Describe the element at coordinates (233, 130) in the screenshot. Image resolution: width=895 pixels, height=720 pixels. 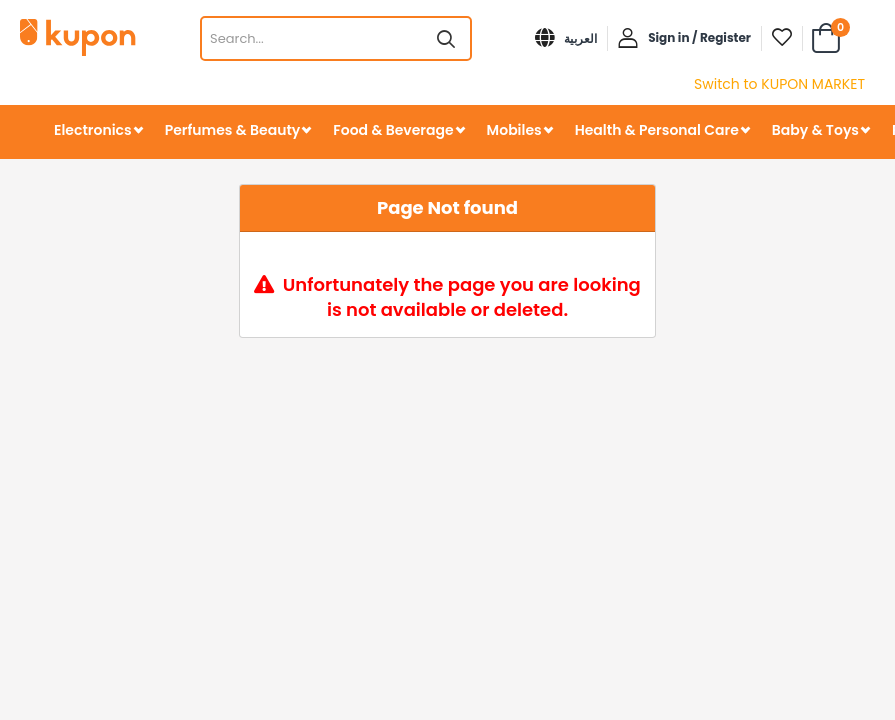
I see `Perfumes & Beauty` at that location.